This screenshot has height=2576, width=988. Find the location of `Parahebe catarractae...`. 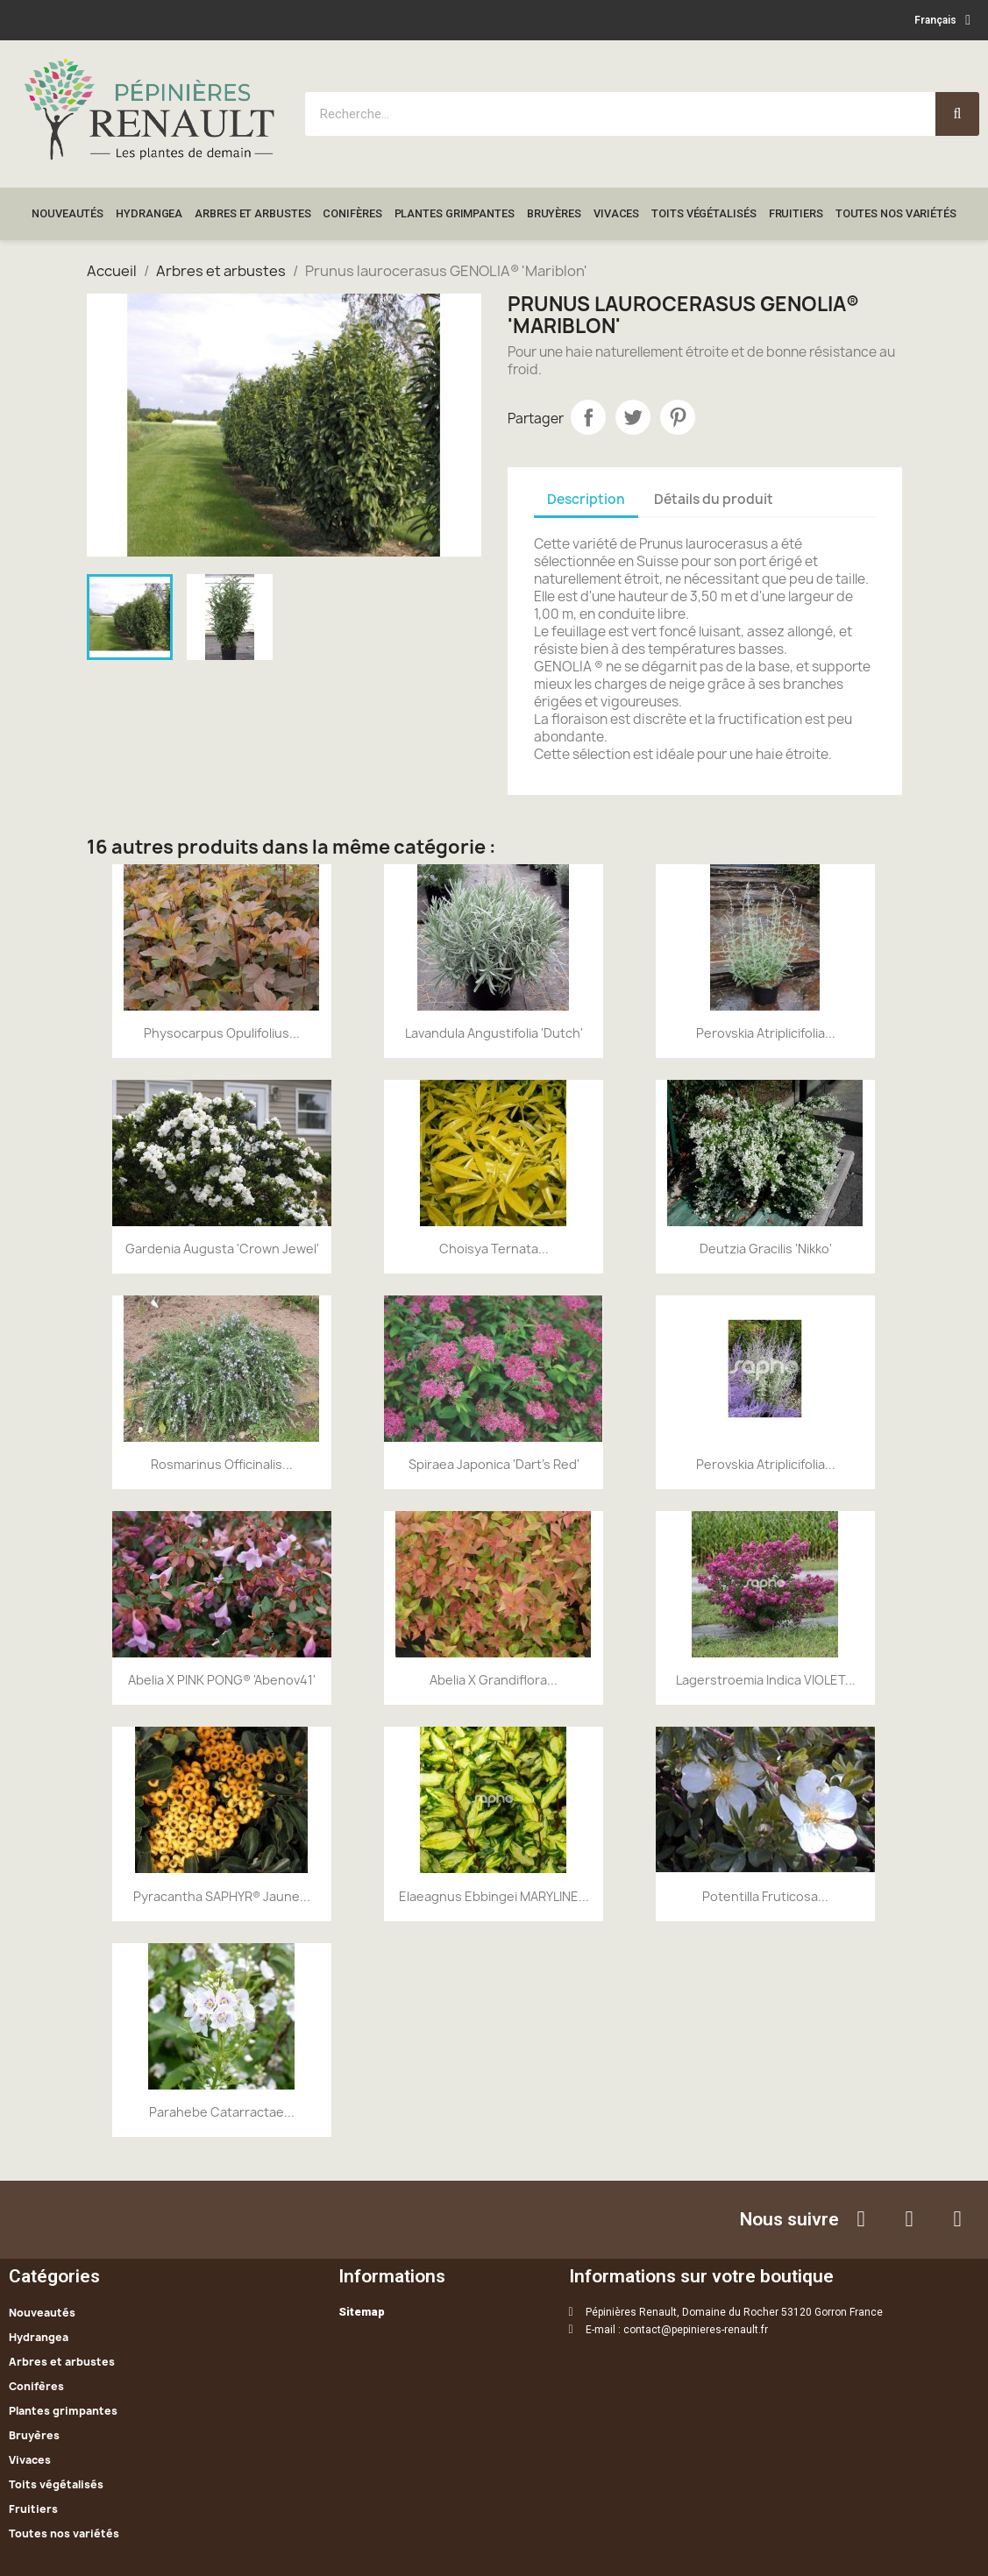

Parahebe catarractae... is located at coordinates (222, 2112).